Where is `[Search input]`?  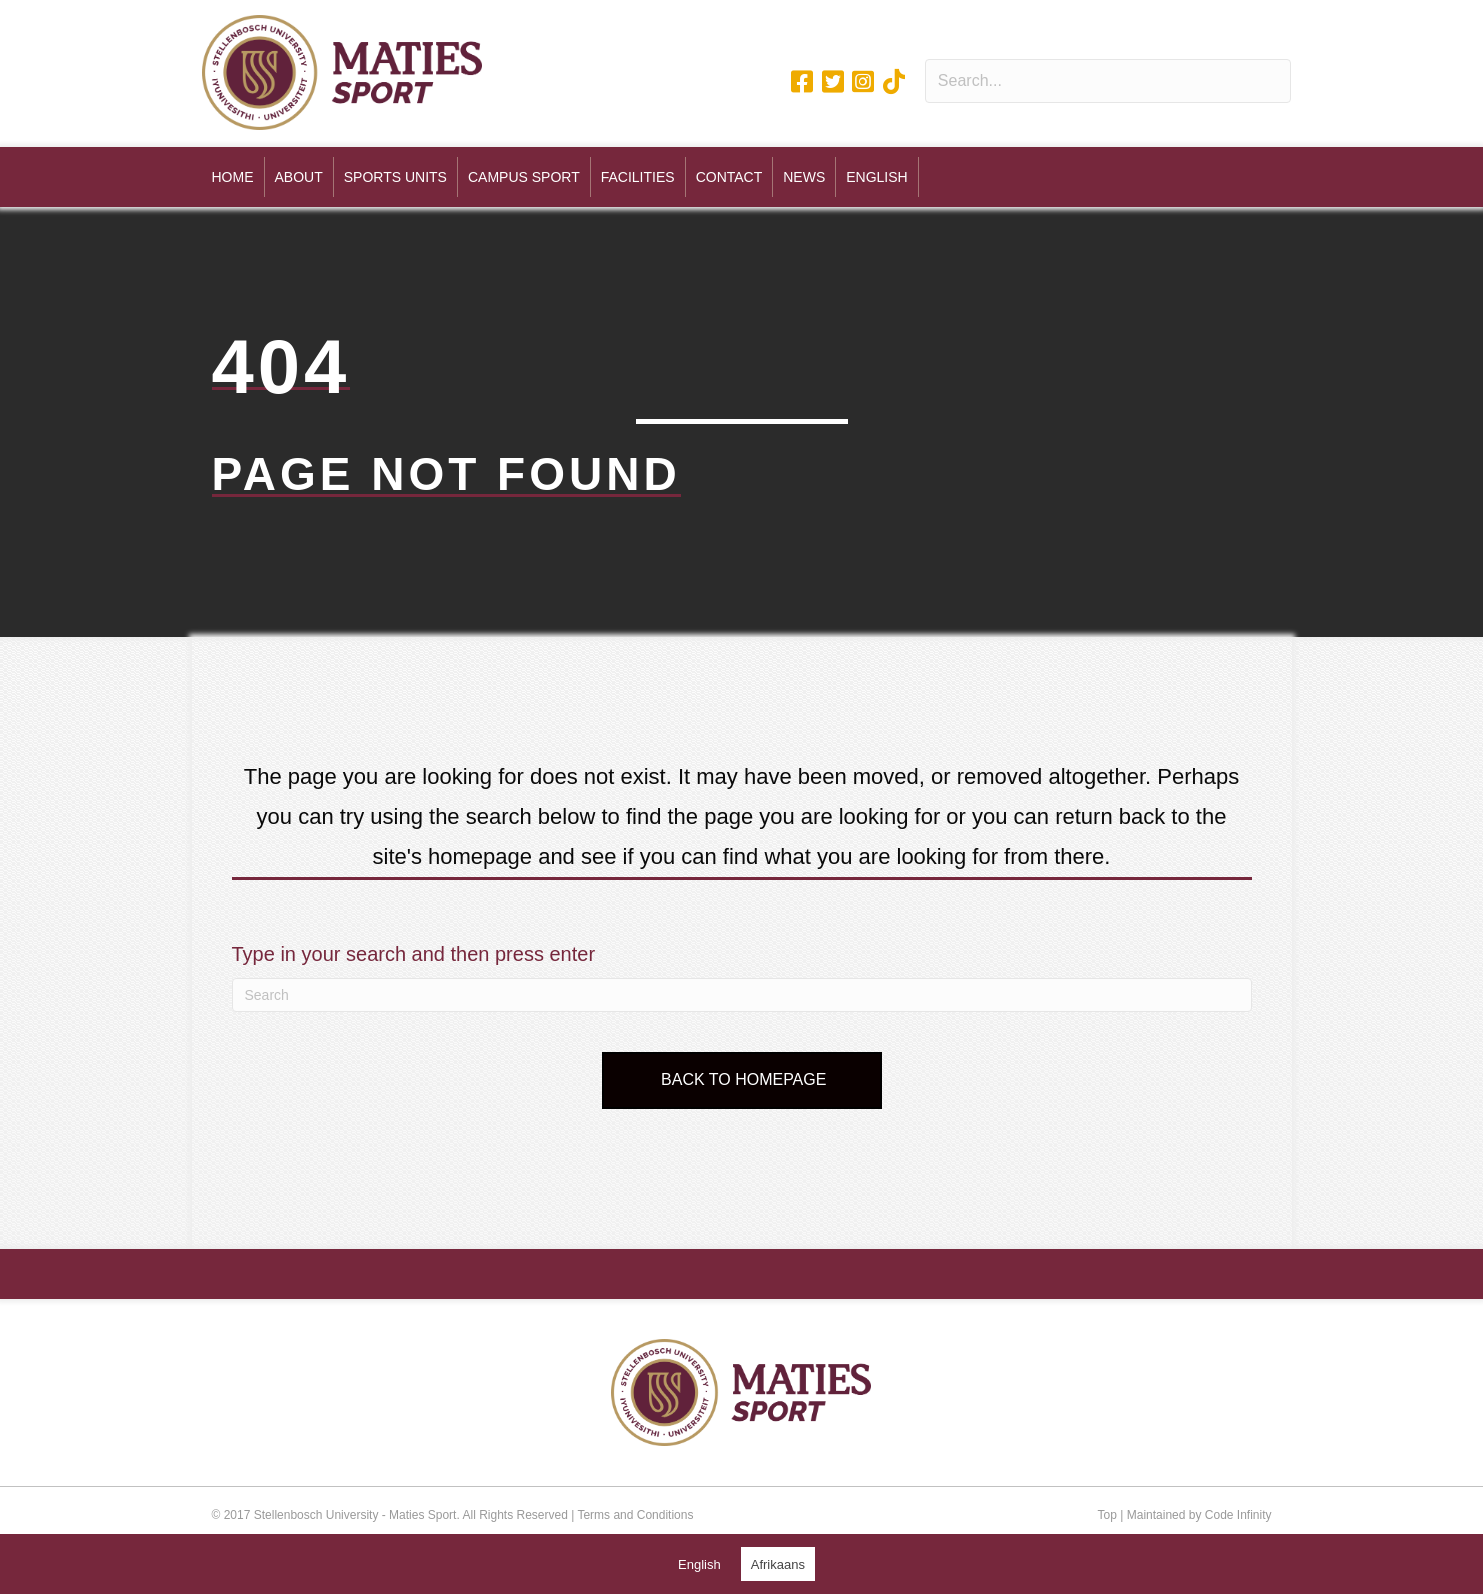 [Search input] is located at coordinates (1108, 81).